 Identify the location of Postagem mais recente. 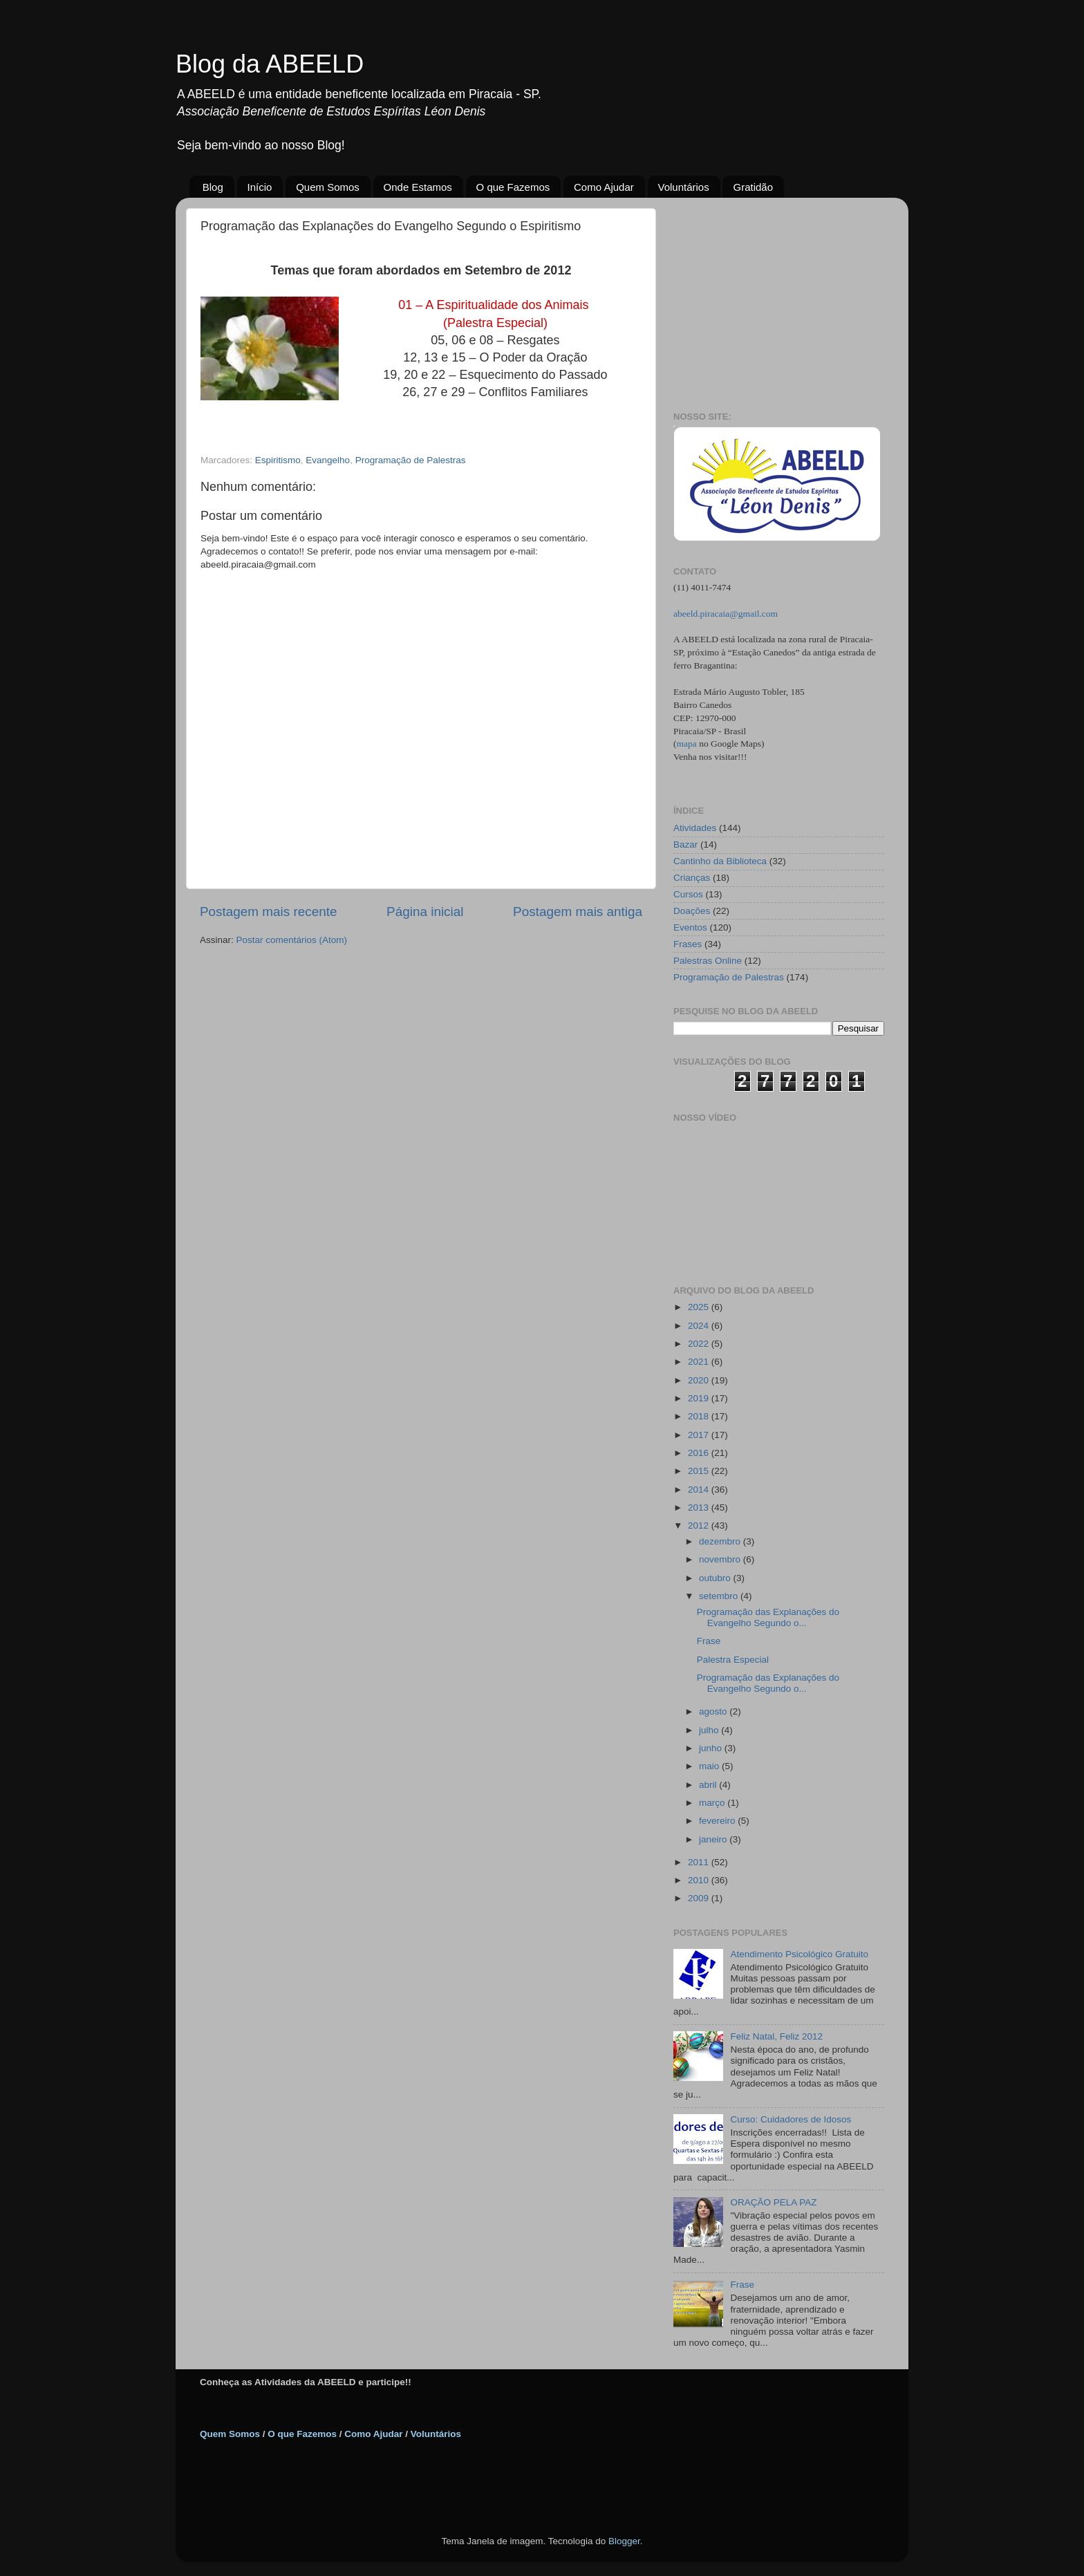
(268, 911).